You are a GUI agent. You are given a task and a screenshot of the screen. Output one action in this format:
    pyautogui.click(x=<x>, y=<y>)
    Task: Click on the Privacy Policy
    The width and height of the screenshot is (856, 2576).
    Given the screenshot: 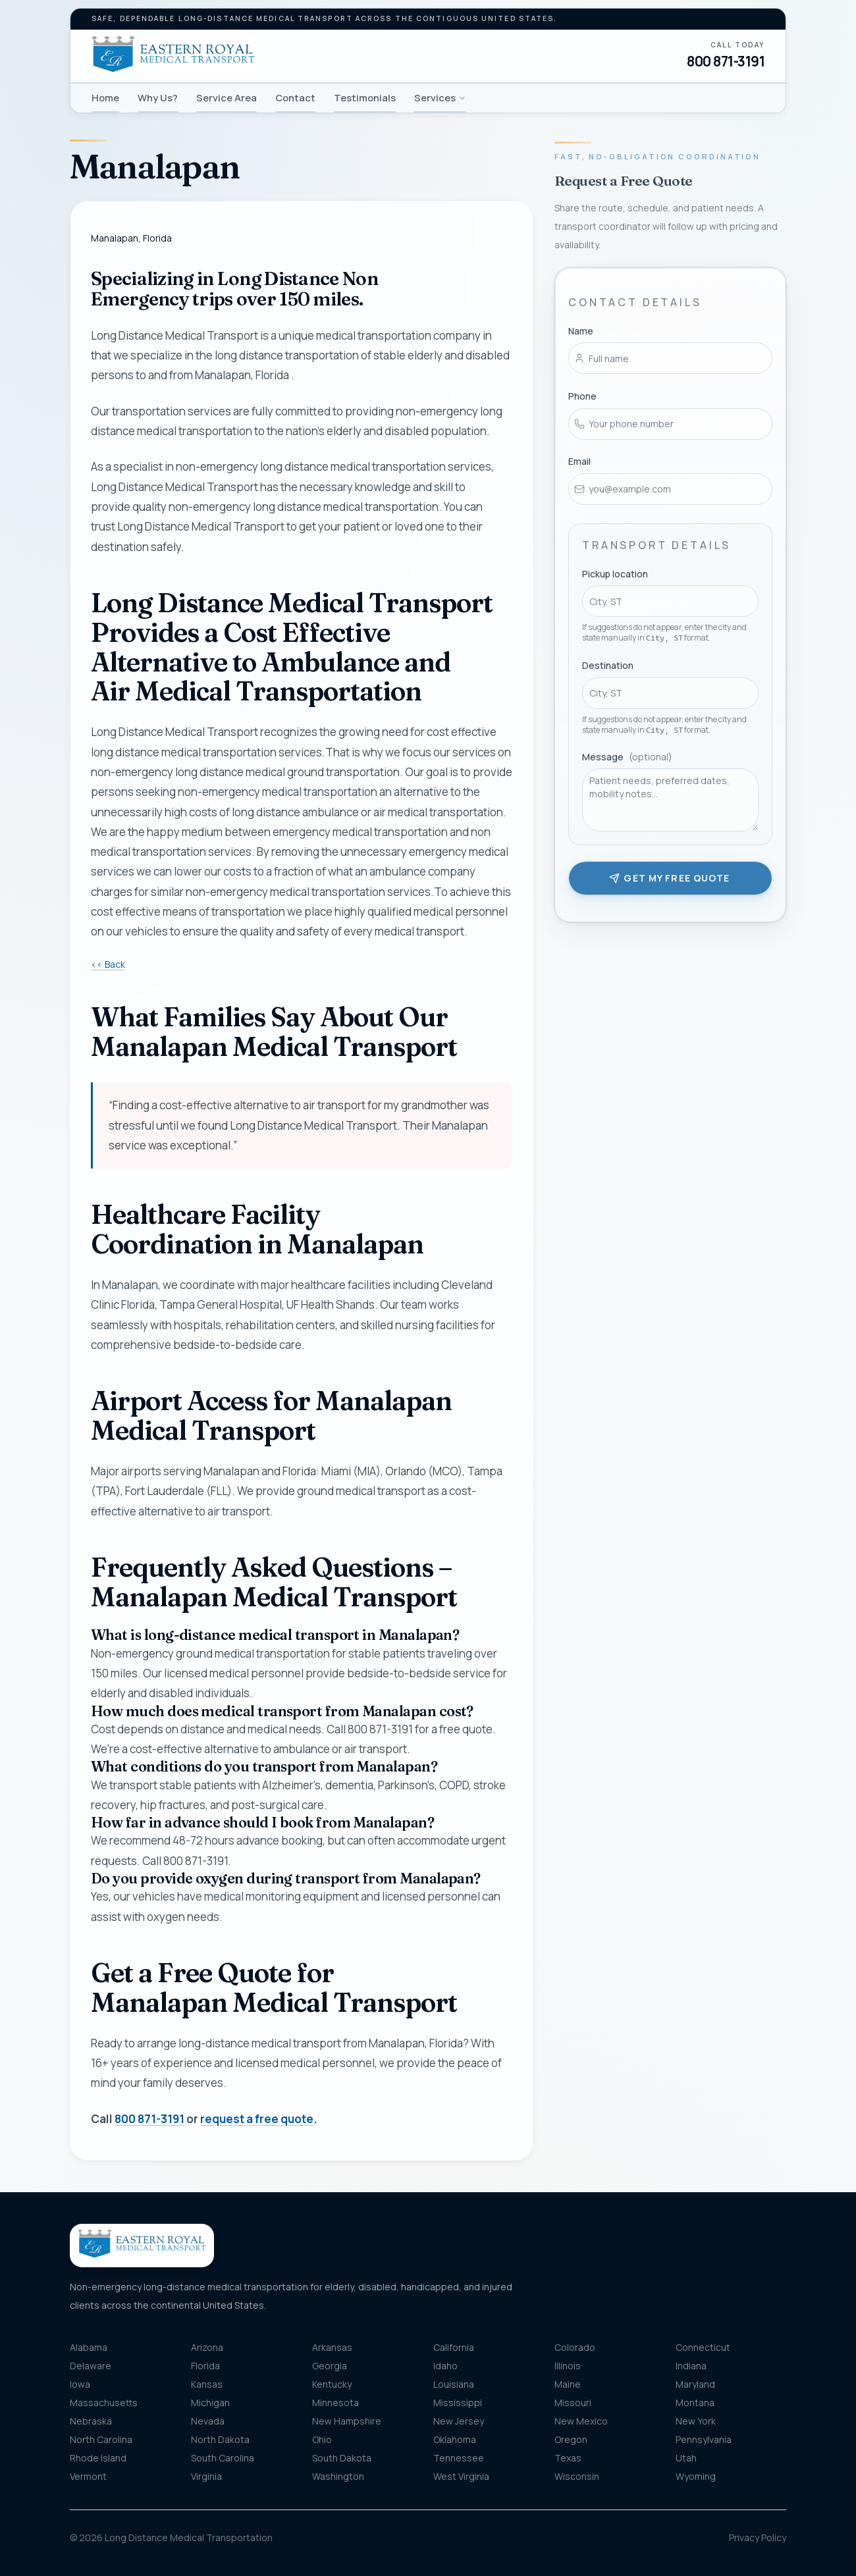 What is the action you would take?
    pyautogui.click(x=757, y=2537)
    